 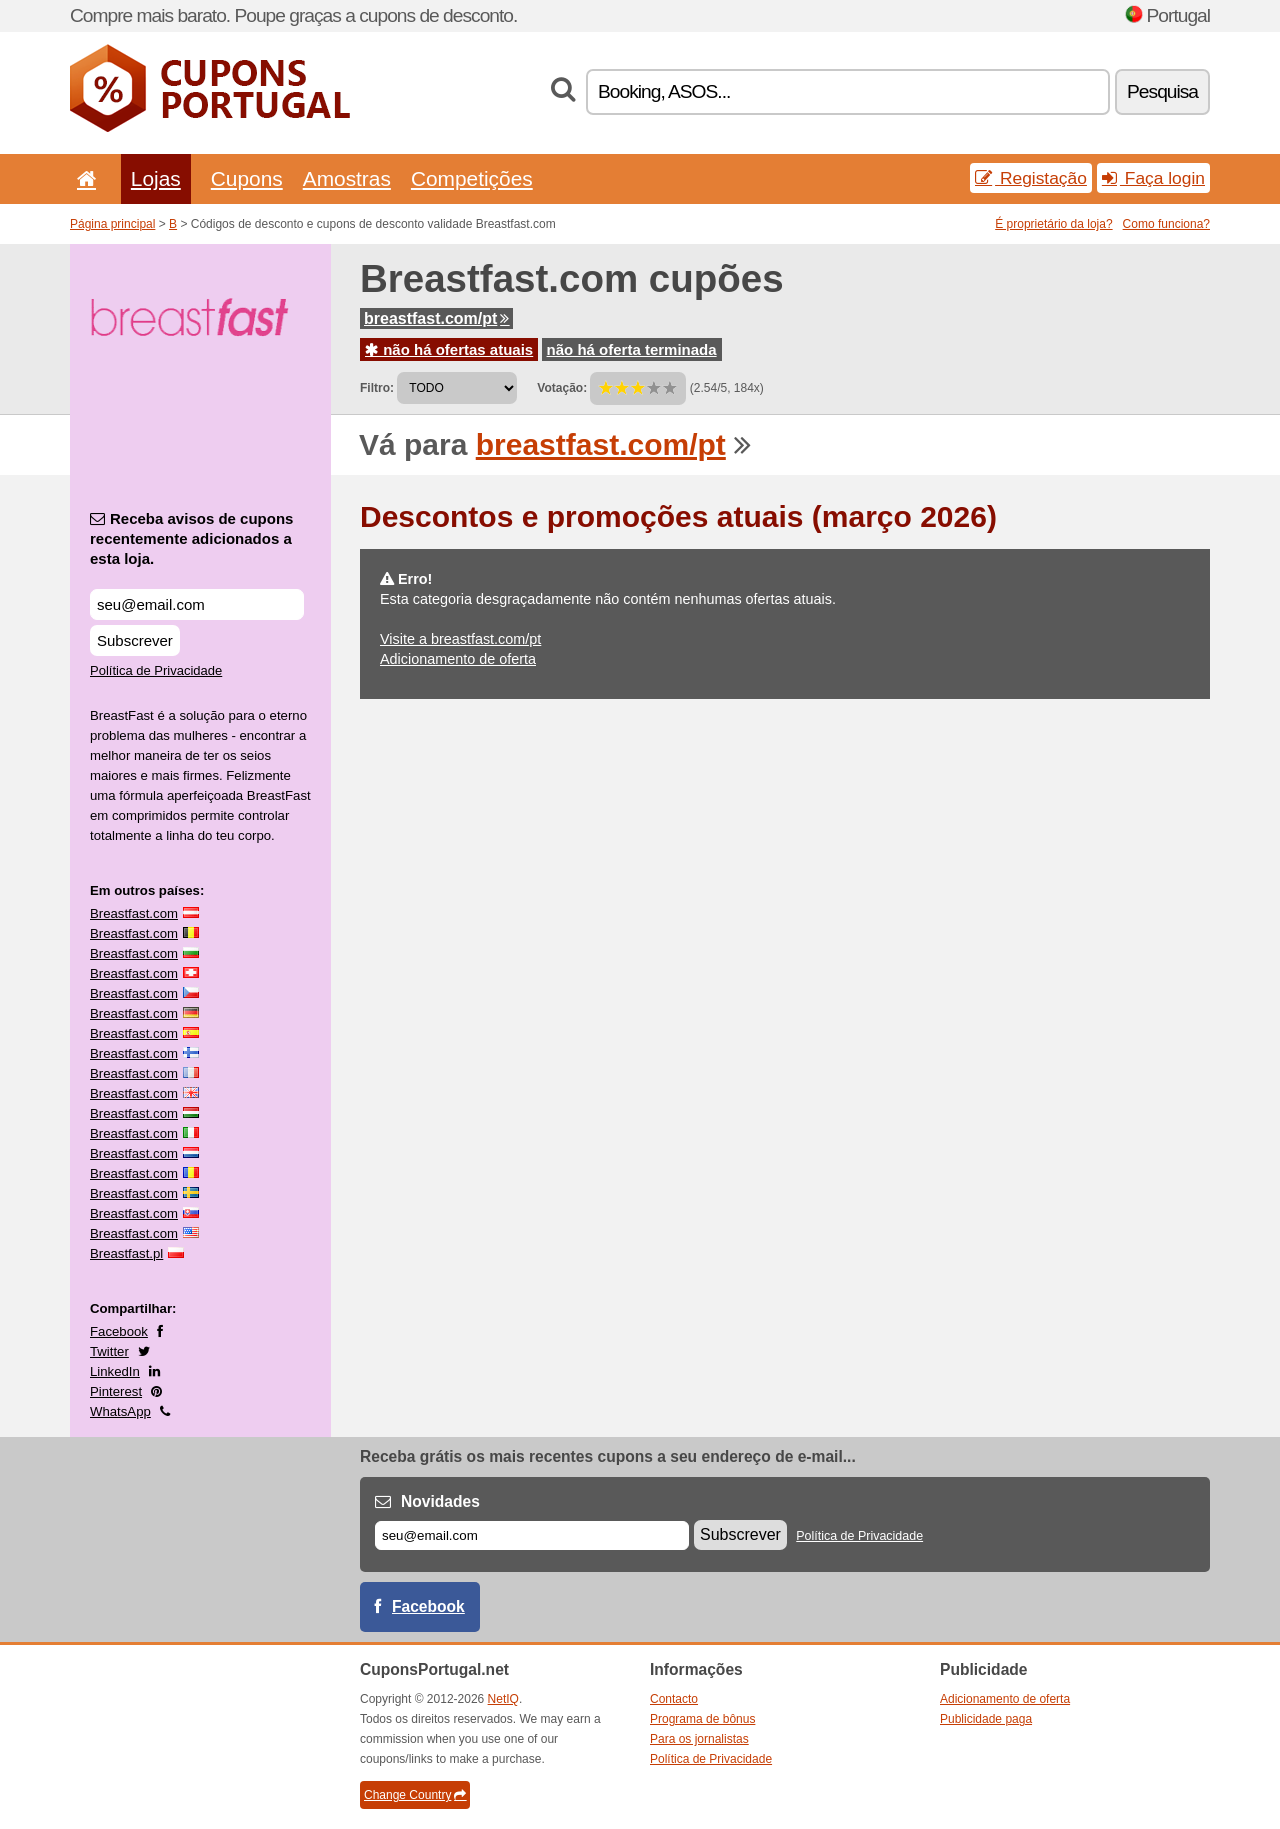 What do you see at coordinates (115, 1371) in the screenshot?
I see `LinkedIn` at bounding box center [115, 1371].